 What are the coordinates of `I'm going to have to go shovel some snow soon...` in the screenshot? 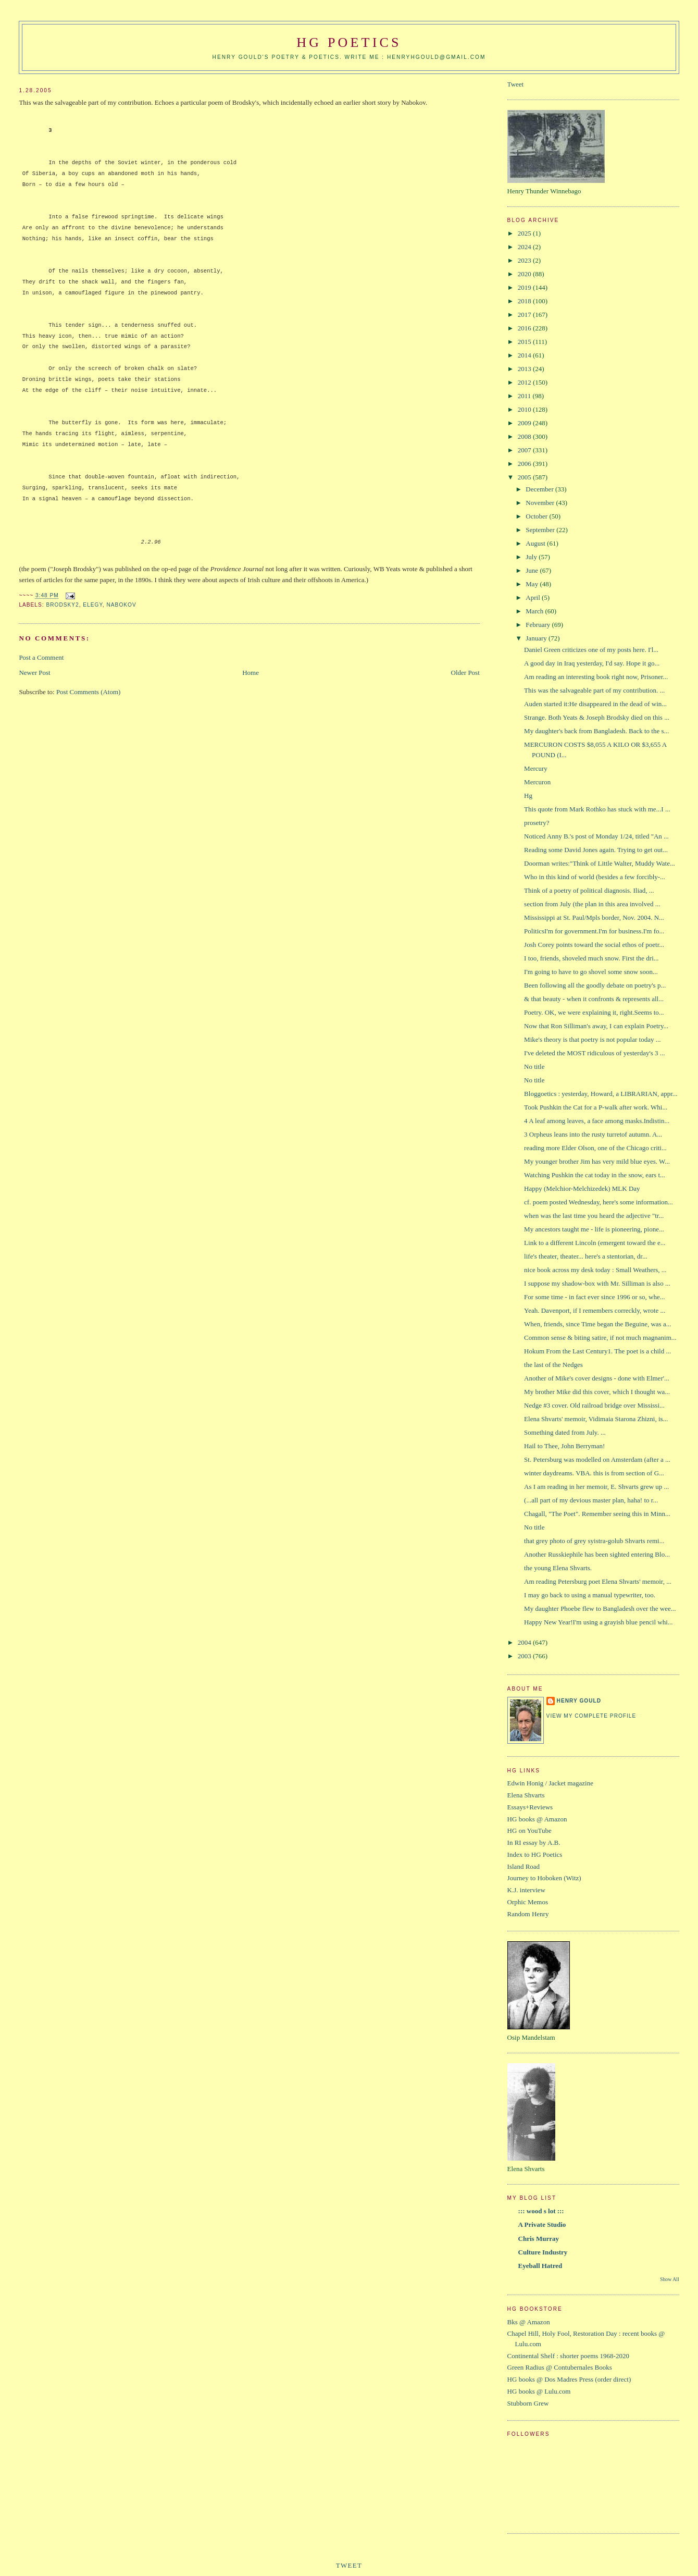 It's located at (591, 972).